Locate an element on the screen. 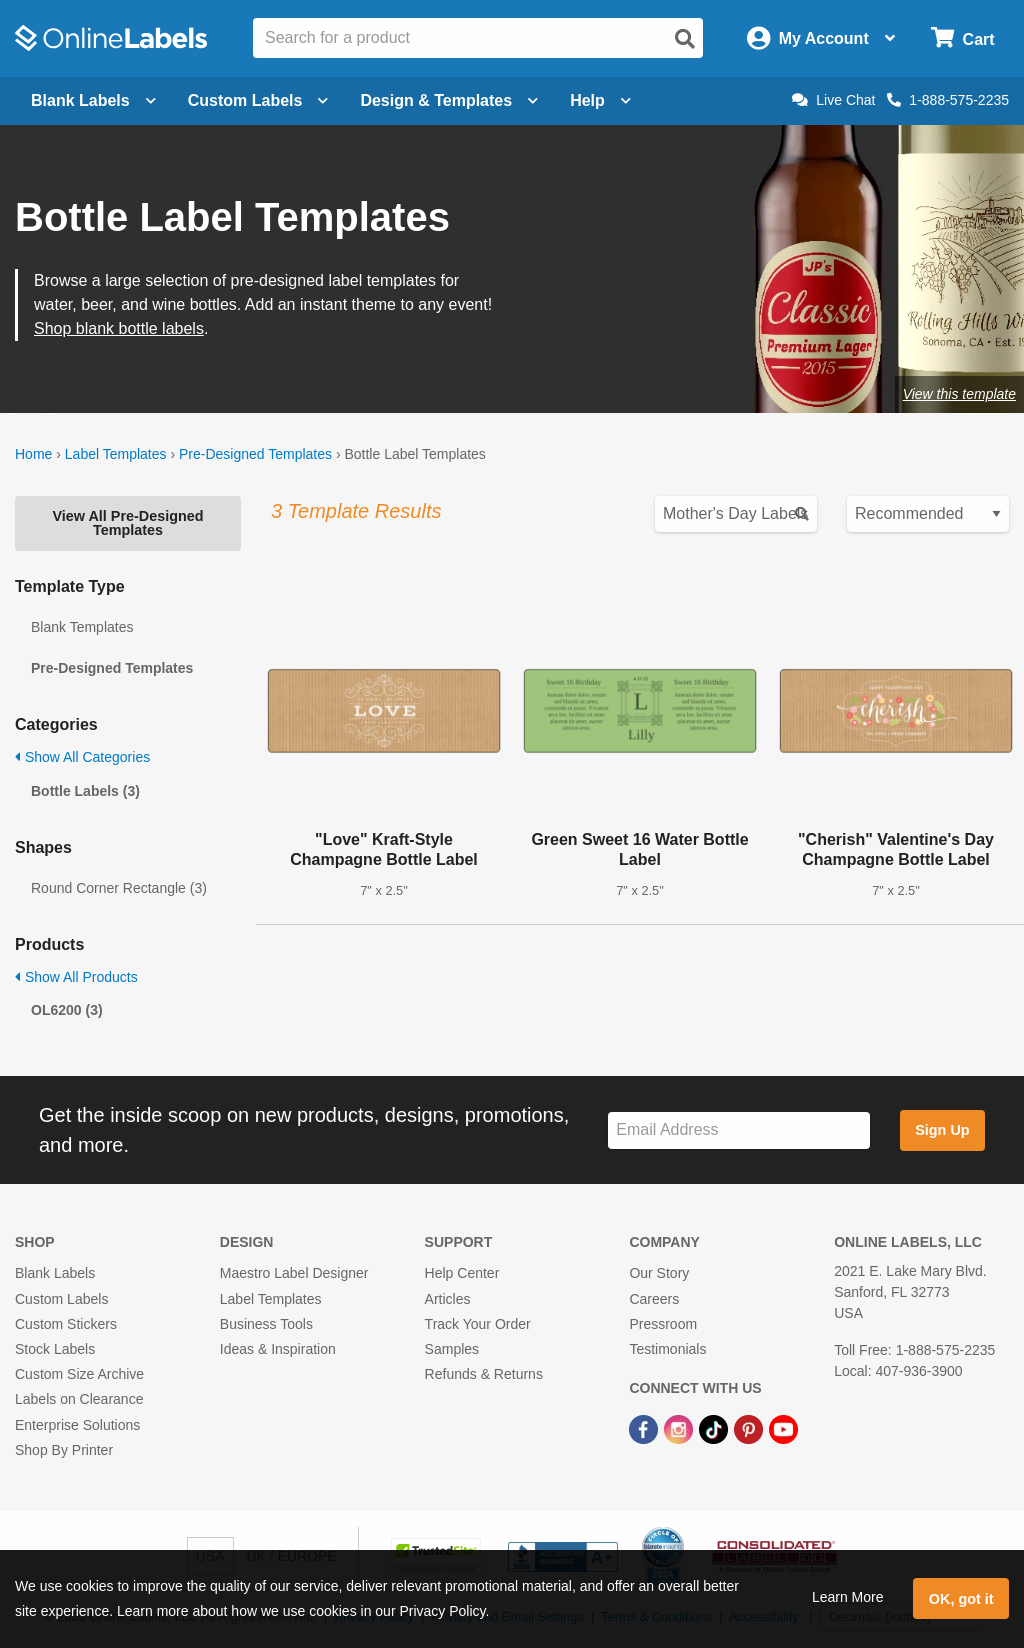  [Open cart menu] is located at coordinates (962, 38).